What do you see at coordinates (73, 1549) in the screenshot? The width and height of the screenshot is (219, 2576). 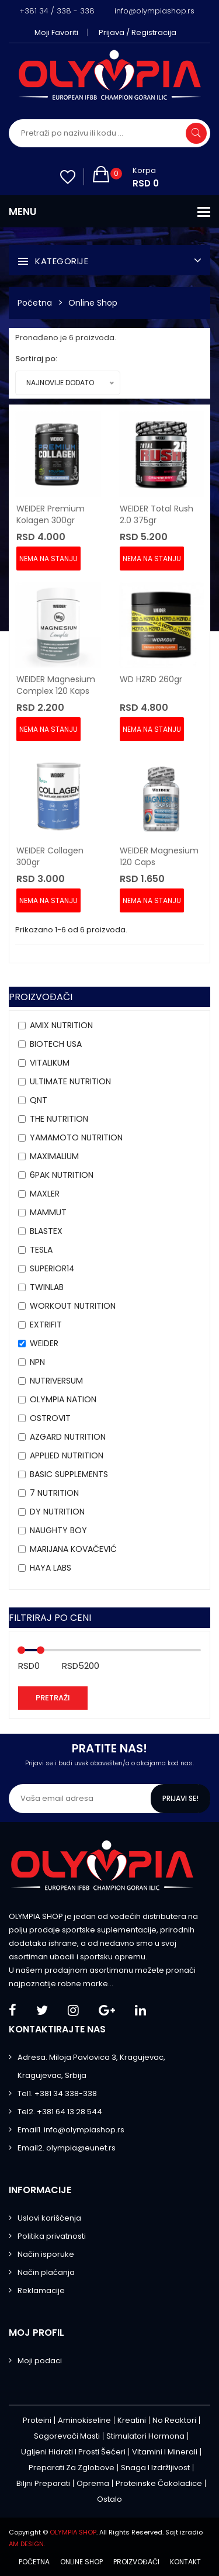 I see `MARIJANA KOVAČEVIĆ` at bounding box center [73, 1549].